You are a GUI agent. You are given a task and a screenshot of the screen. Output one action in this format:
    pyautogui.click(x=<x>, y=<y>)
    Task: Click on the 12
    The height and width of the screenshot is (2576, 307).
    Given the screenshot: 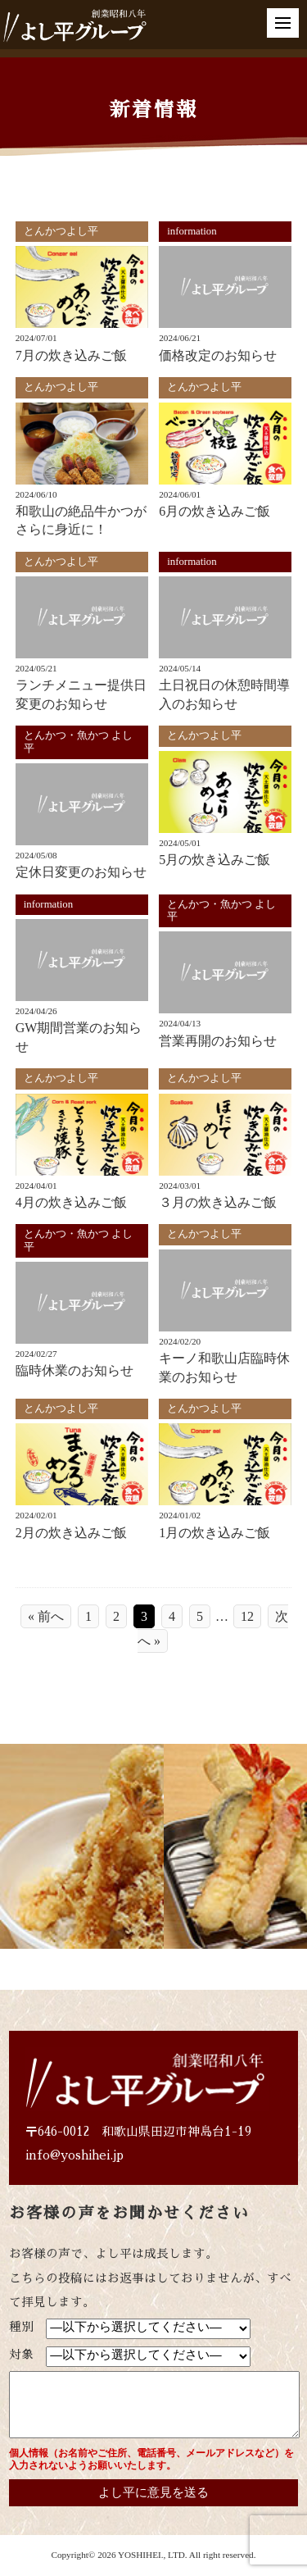 What is the action you would take?
    pyautogui.click(x=247, y=1616)
    